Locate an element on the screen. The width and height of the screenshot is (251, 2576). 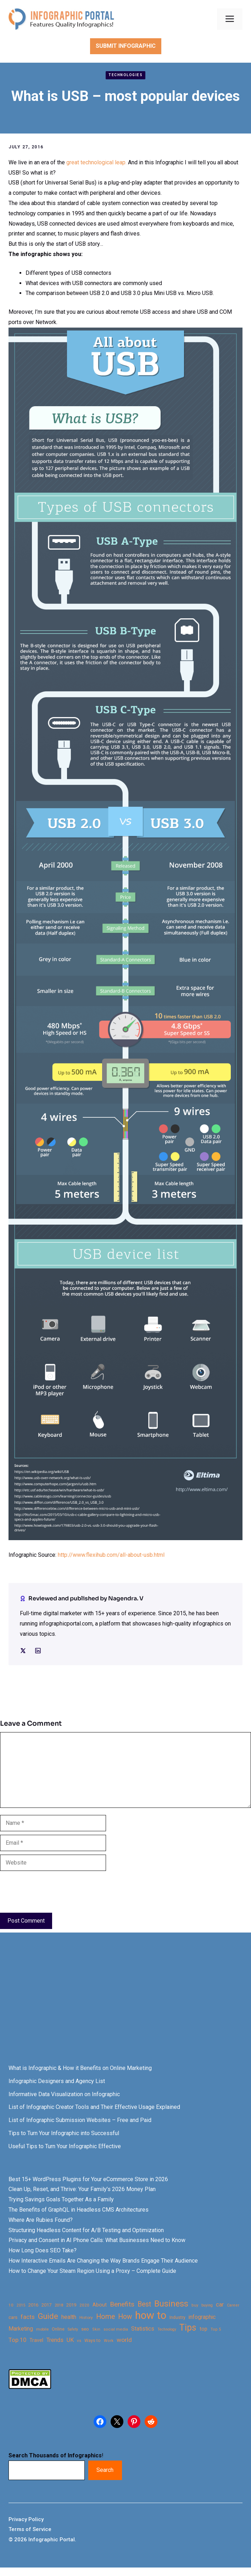
great technological leap. is located at coordinates (96, 162).